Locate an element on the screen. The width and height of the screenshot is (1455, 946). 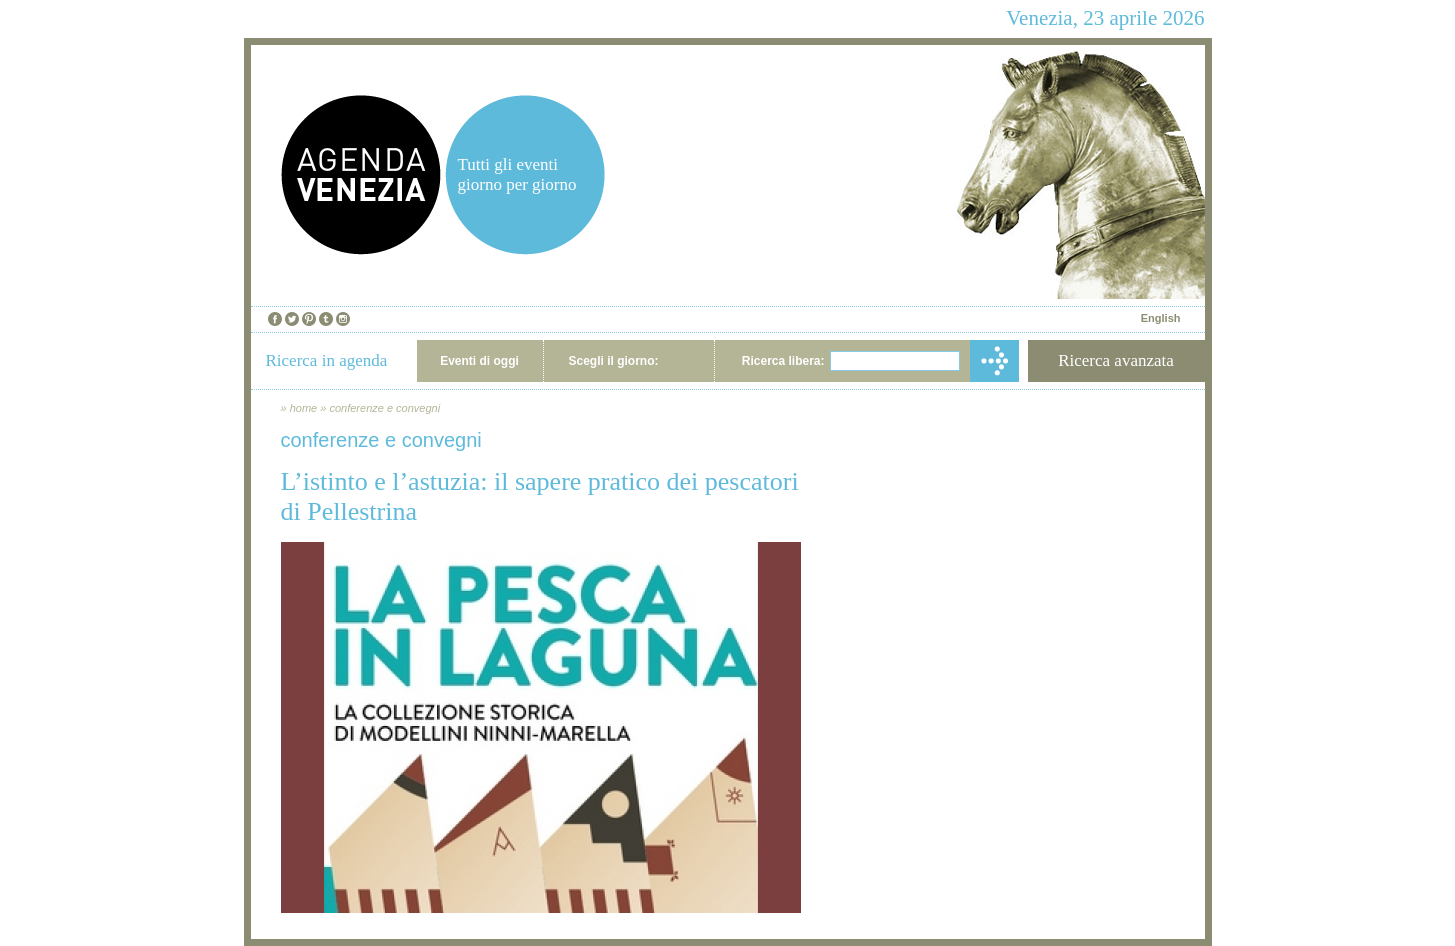
home is located at coordinates (304, 408).